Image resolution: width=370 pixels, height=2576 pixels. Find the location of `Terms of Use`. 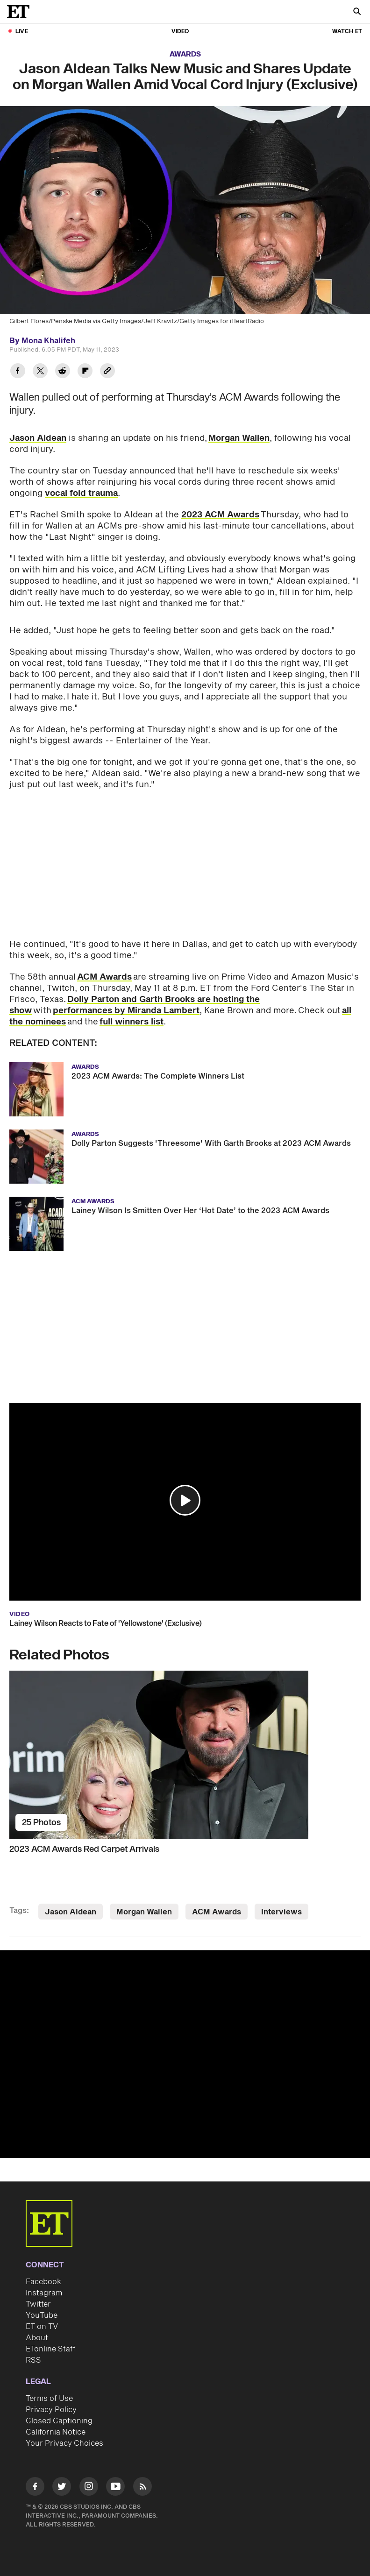

Terms of Use is located at coordinates (49, 2398).